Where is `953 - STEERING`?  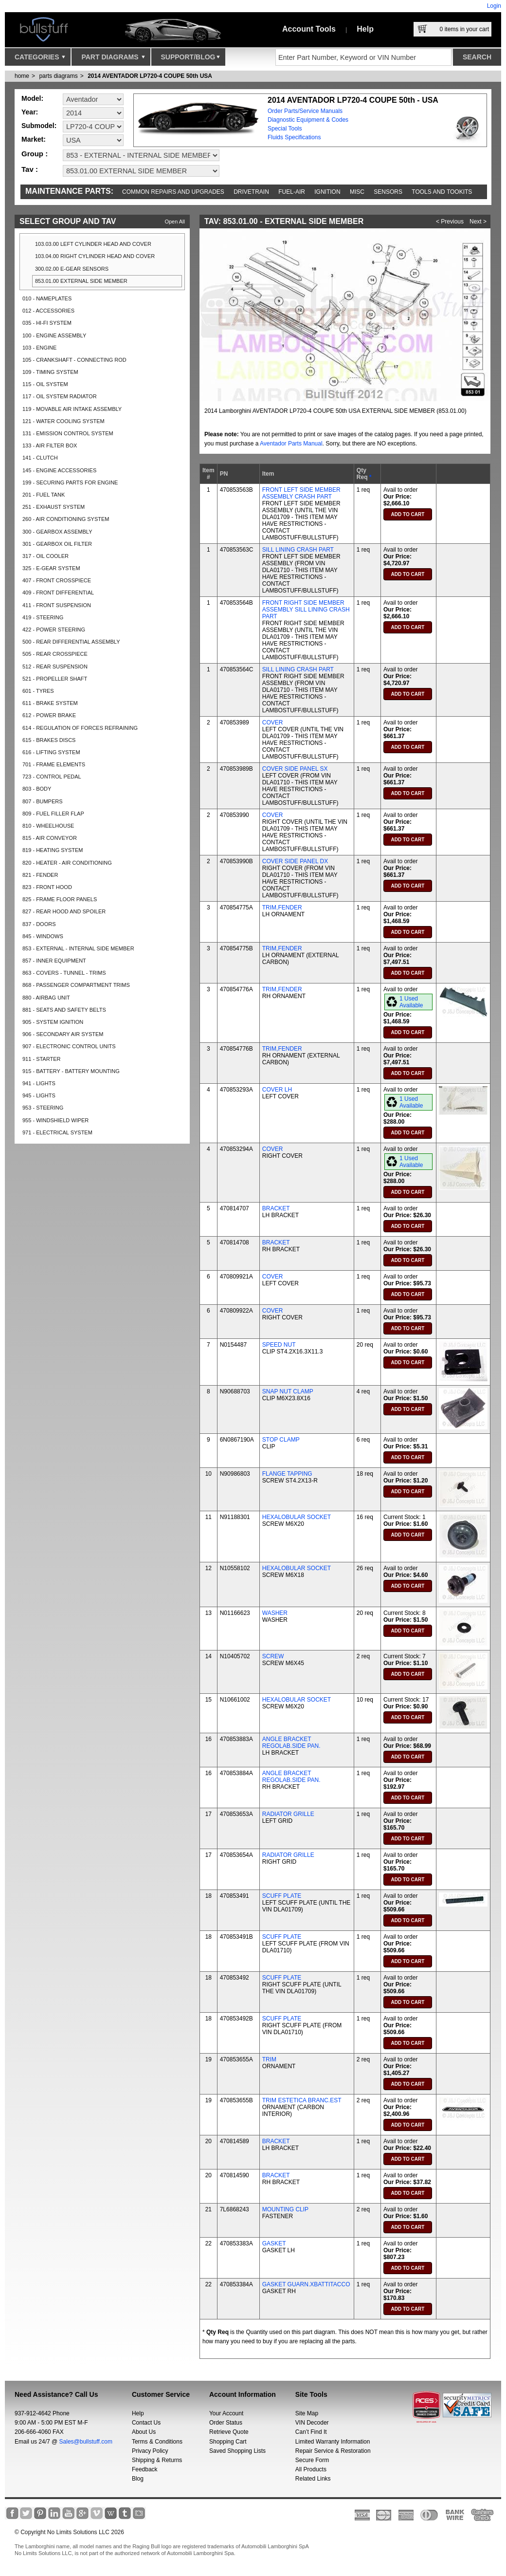 953 - STEERING is located at coordinates (42, 1108).